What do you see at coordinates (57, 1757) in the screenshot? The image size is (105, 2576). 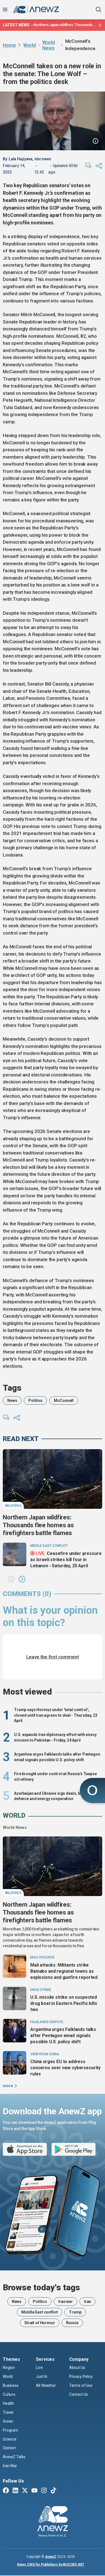 I see `Argentina urges Falklands talks after Pentagon email signals possible U.S. policy shift` at bounding box center [57, 1757].